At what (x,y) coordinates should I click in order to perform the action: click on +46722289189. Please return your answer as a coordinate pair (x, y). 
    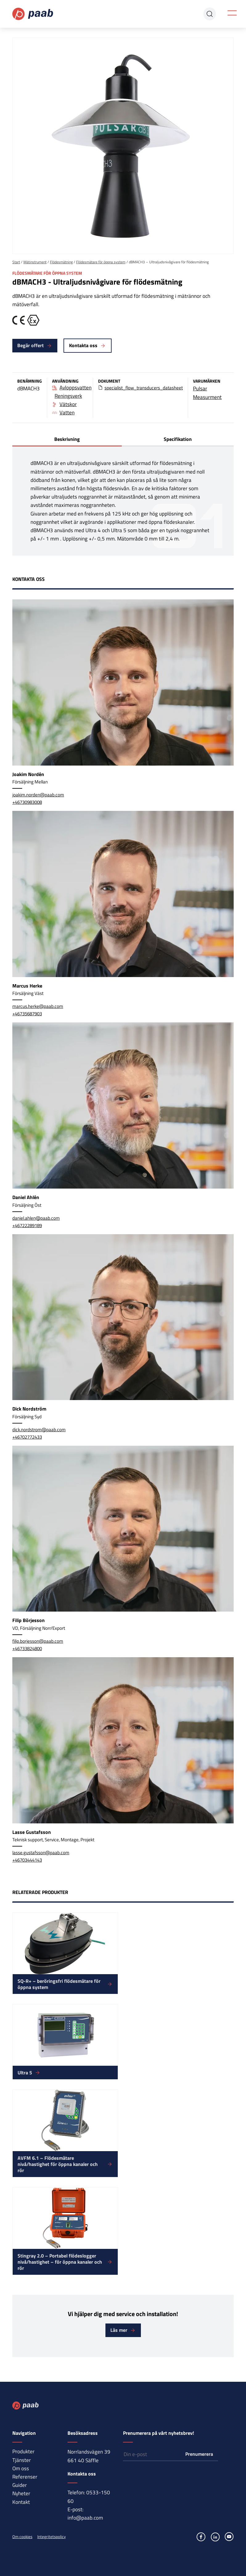
    Looking at the image, I should click on (27, 1225).